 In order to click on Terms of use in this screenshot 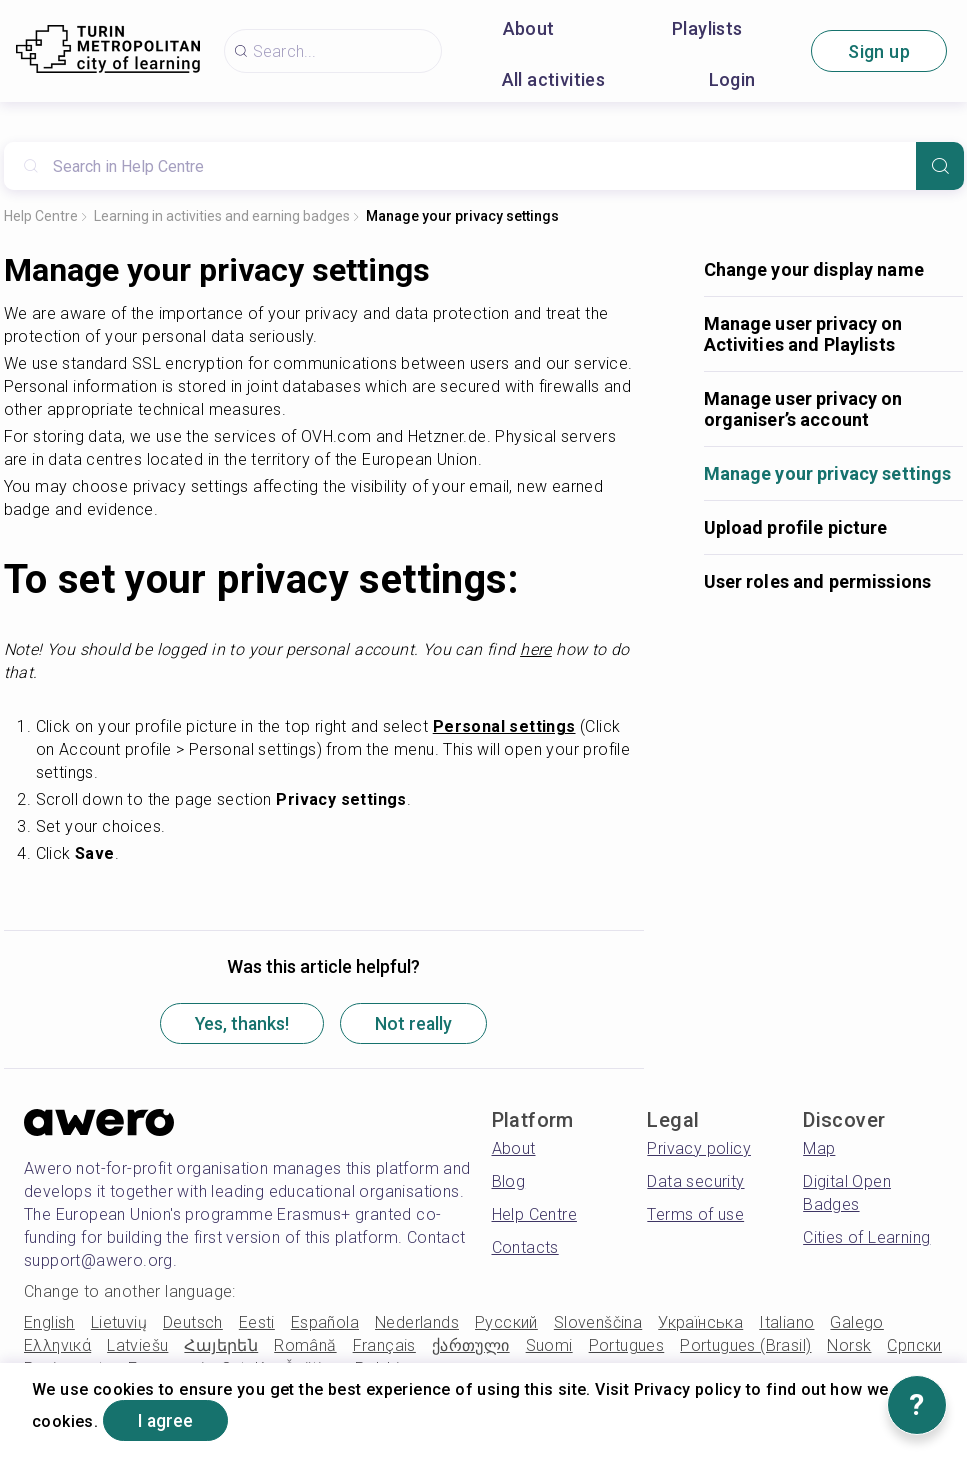, I will do `click(695, 1215)`.